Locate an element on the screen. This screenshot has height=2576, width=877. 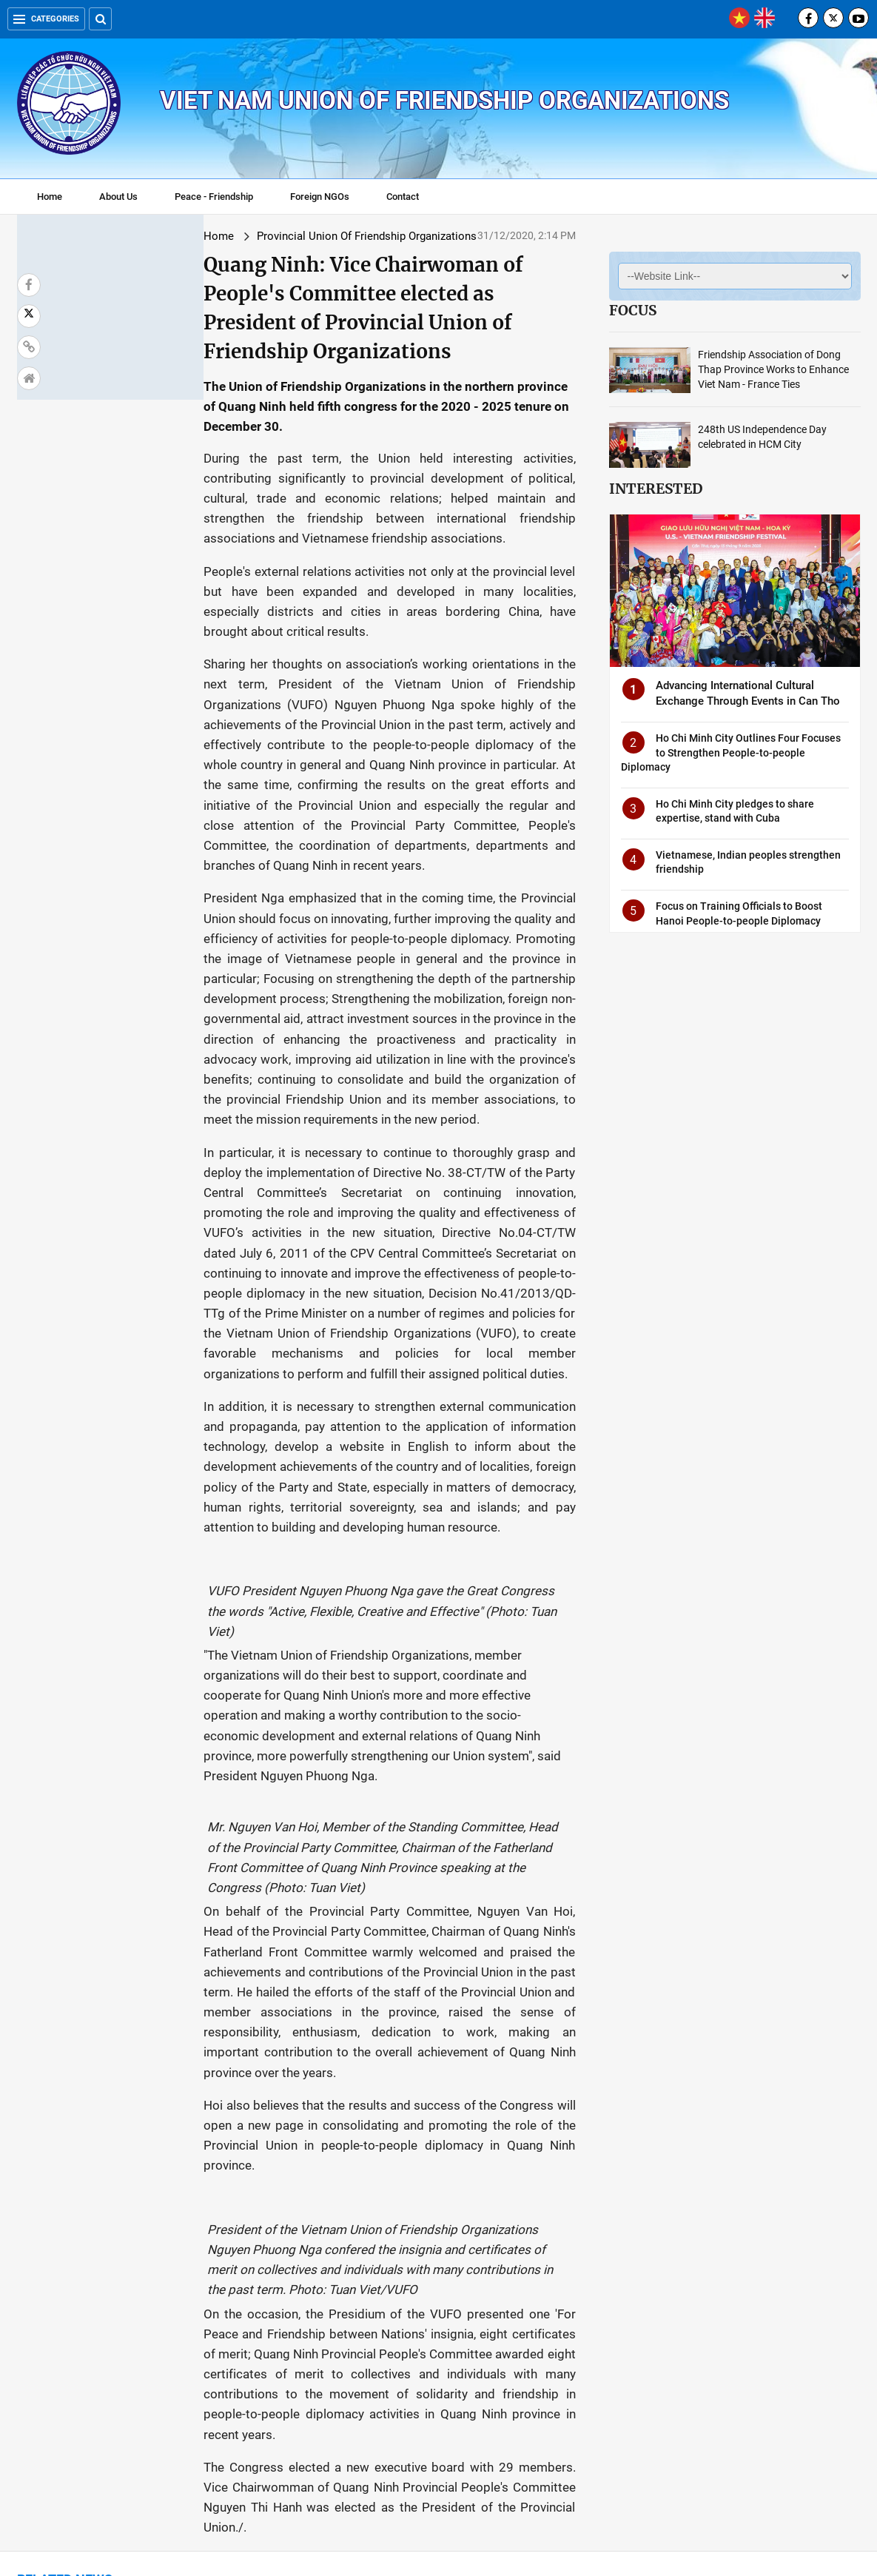
Provincial Union Of Friendship Organizations is located at coordinates (213, 236).